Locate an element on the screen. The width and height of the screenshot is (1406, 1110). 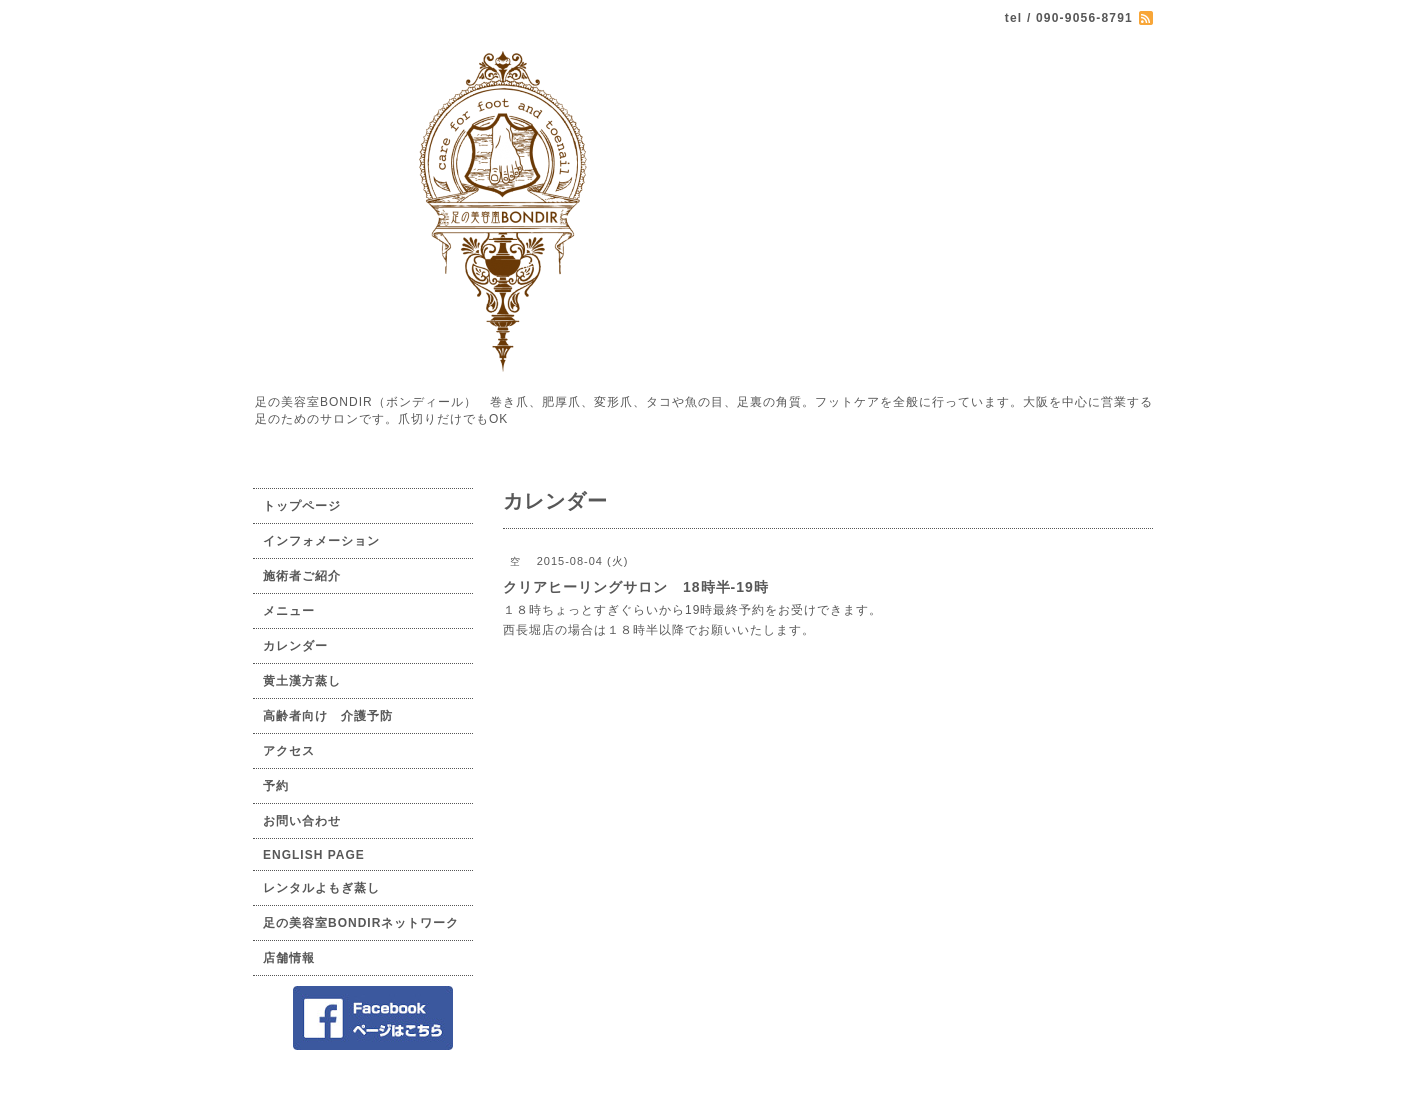
足の美容室BONDIRネットワーク is located at coordinates (361, 923).